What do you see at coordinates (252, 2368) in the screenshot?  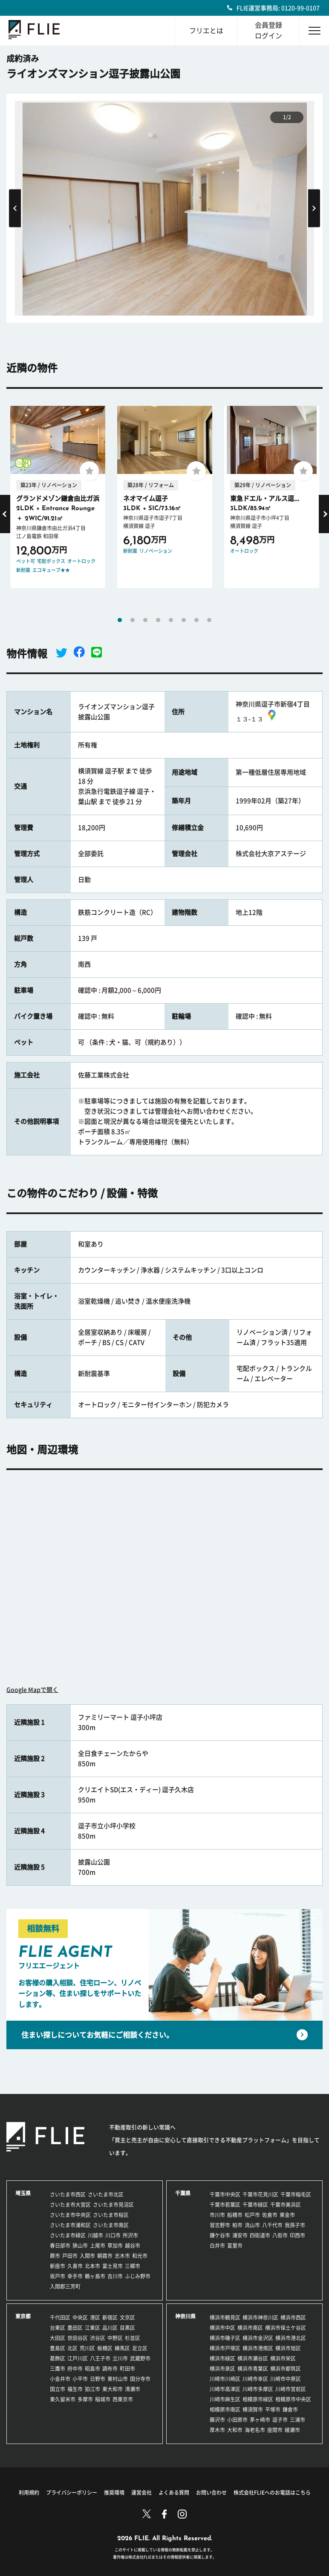 I see `横浜市青葉区` at bounding box center [252, 2368].